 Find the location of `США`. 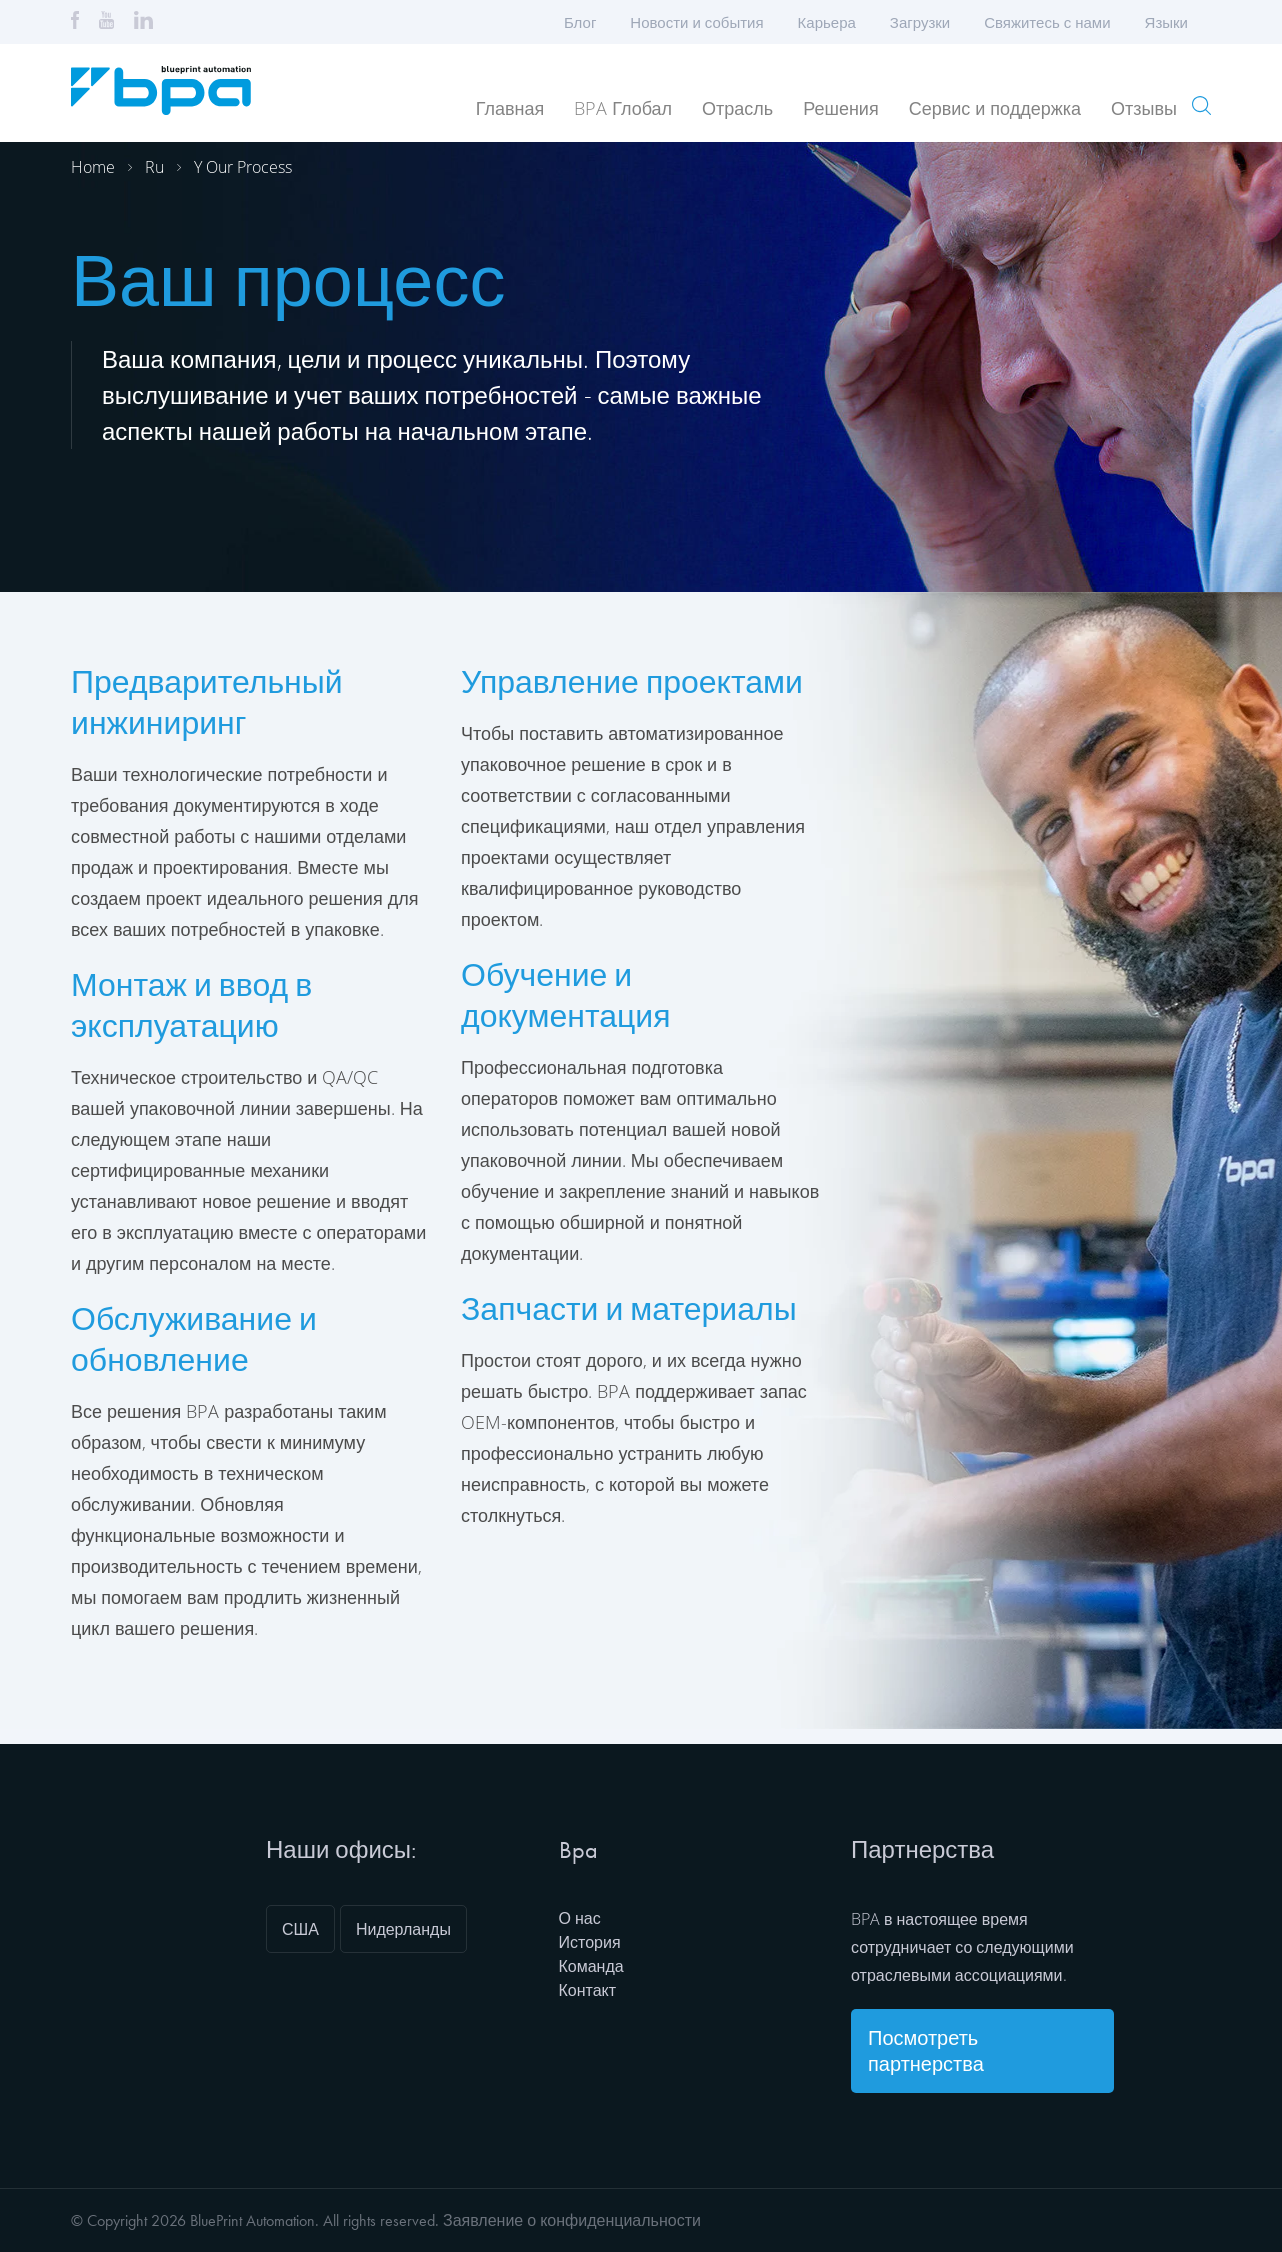

США is located at coordinates (300, 1929).